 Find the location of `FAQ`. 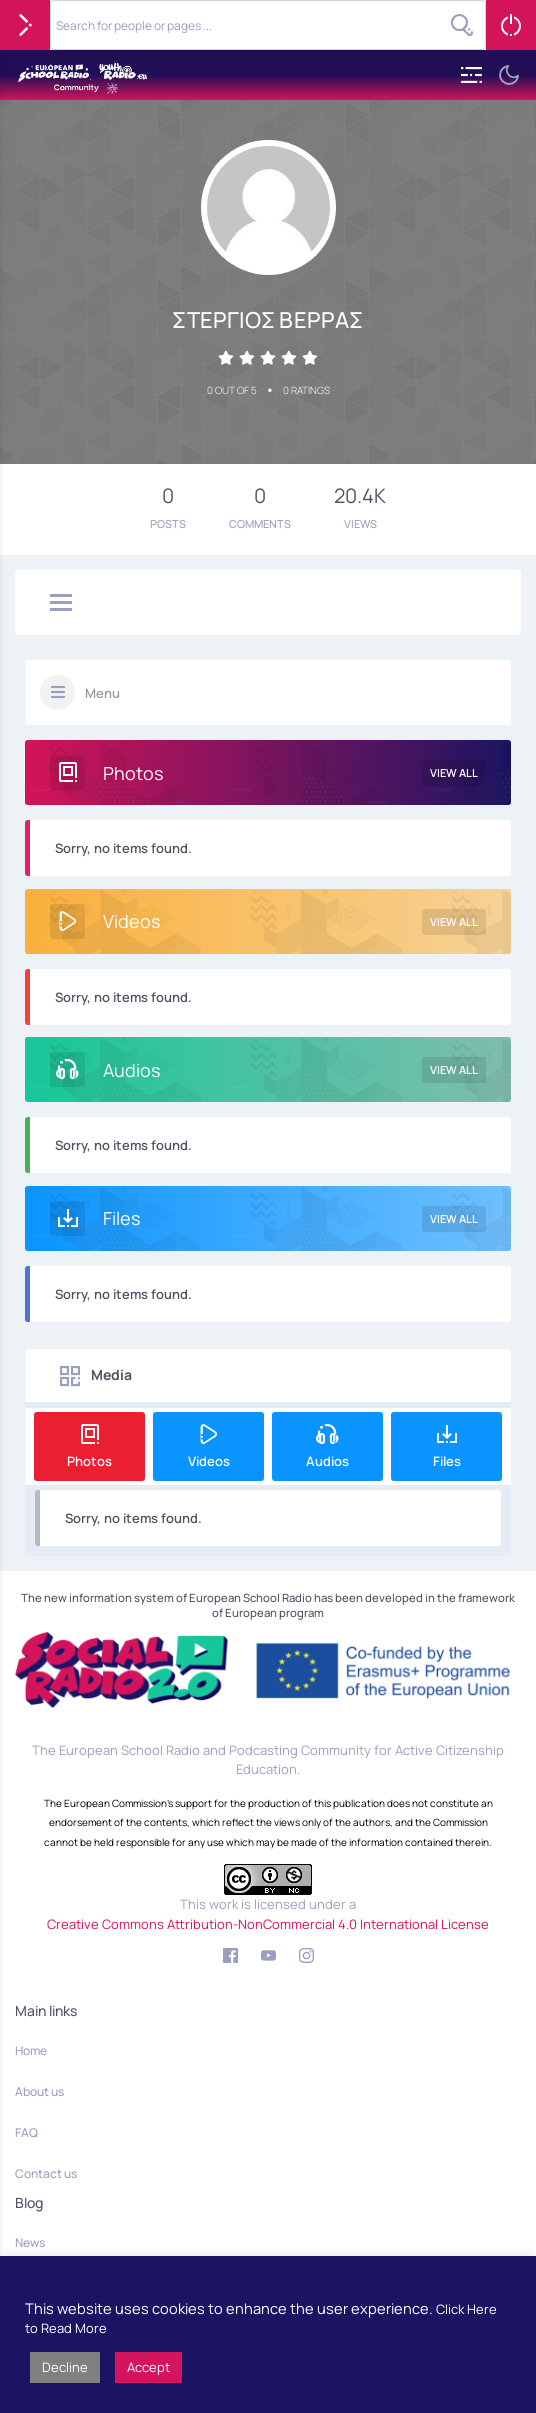

FAQ is located at coordinates (26, 2132).